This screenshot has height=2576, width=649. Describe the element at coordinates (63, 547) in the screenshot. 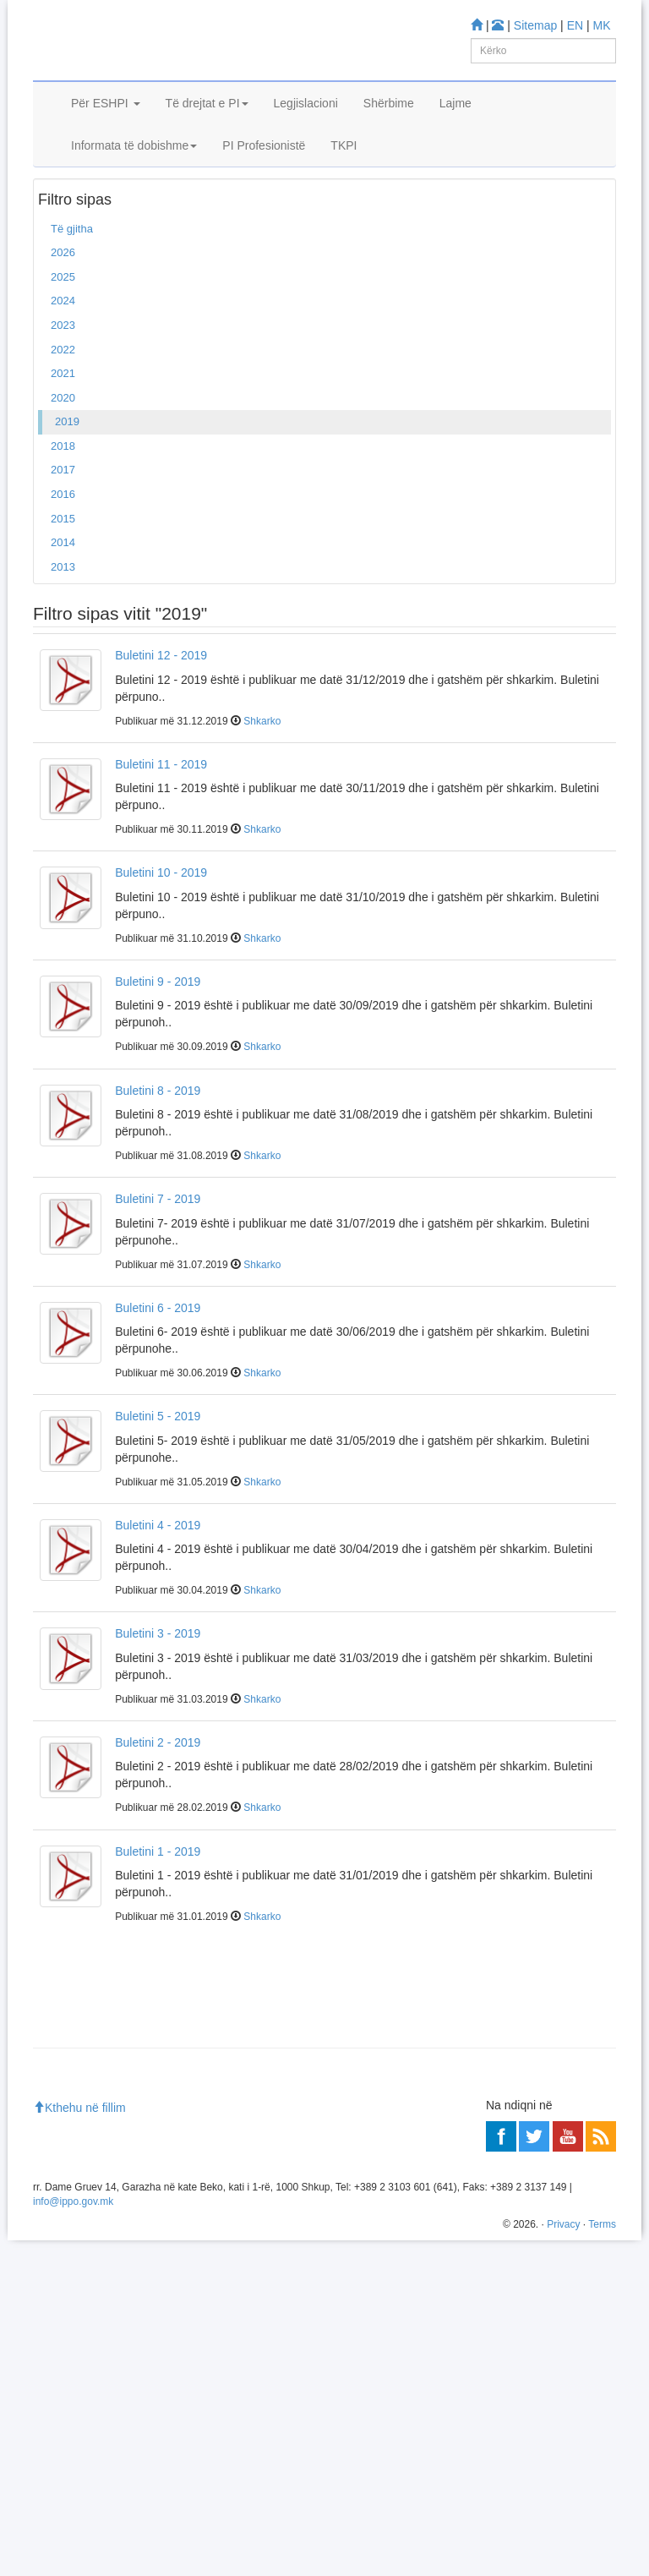

I see `2017` at that location.